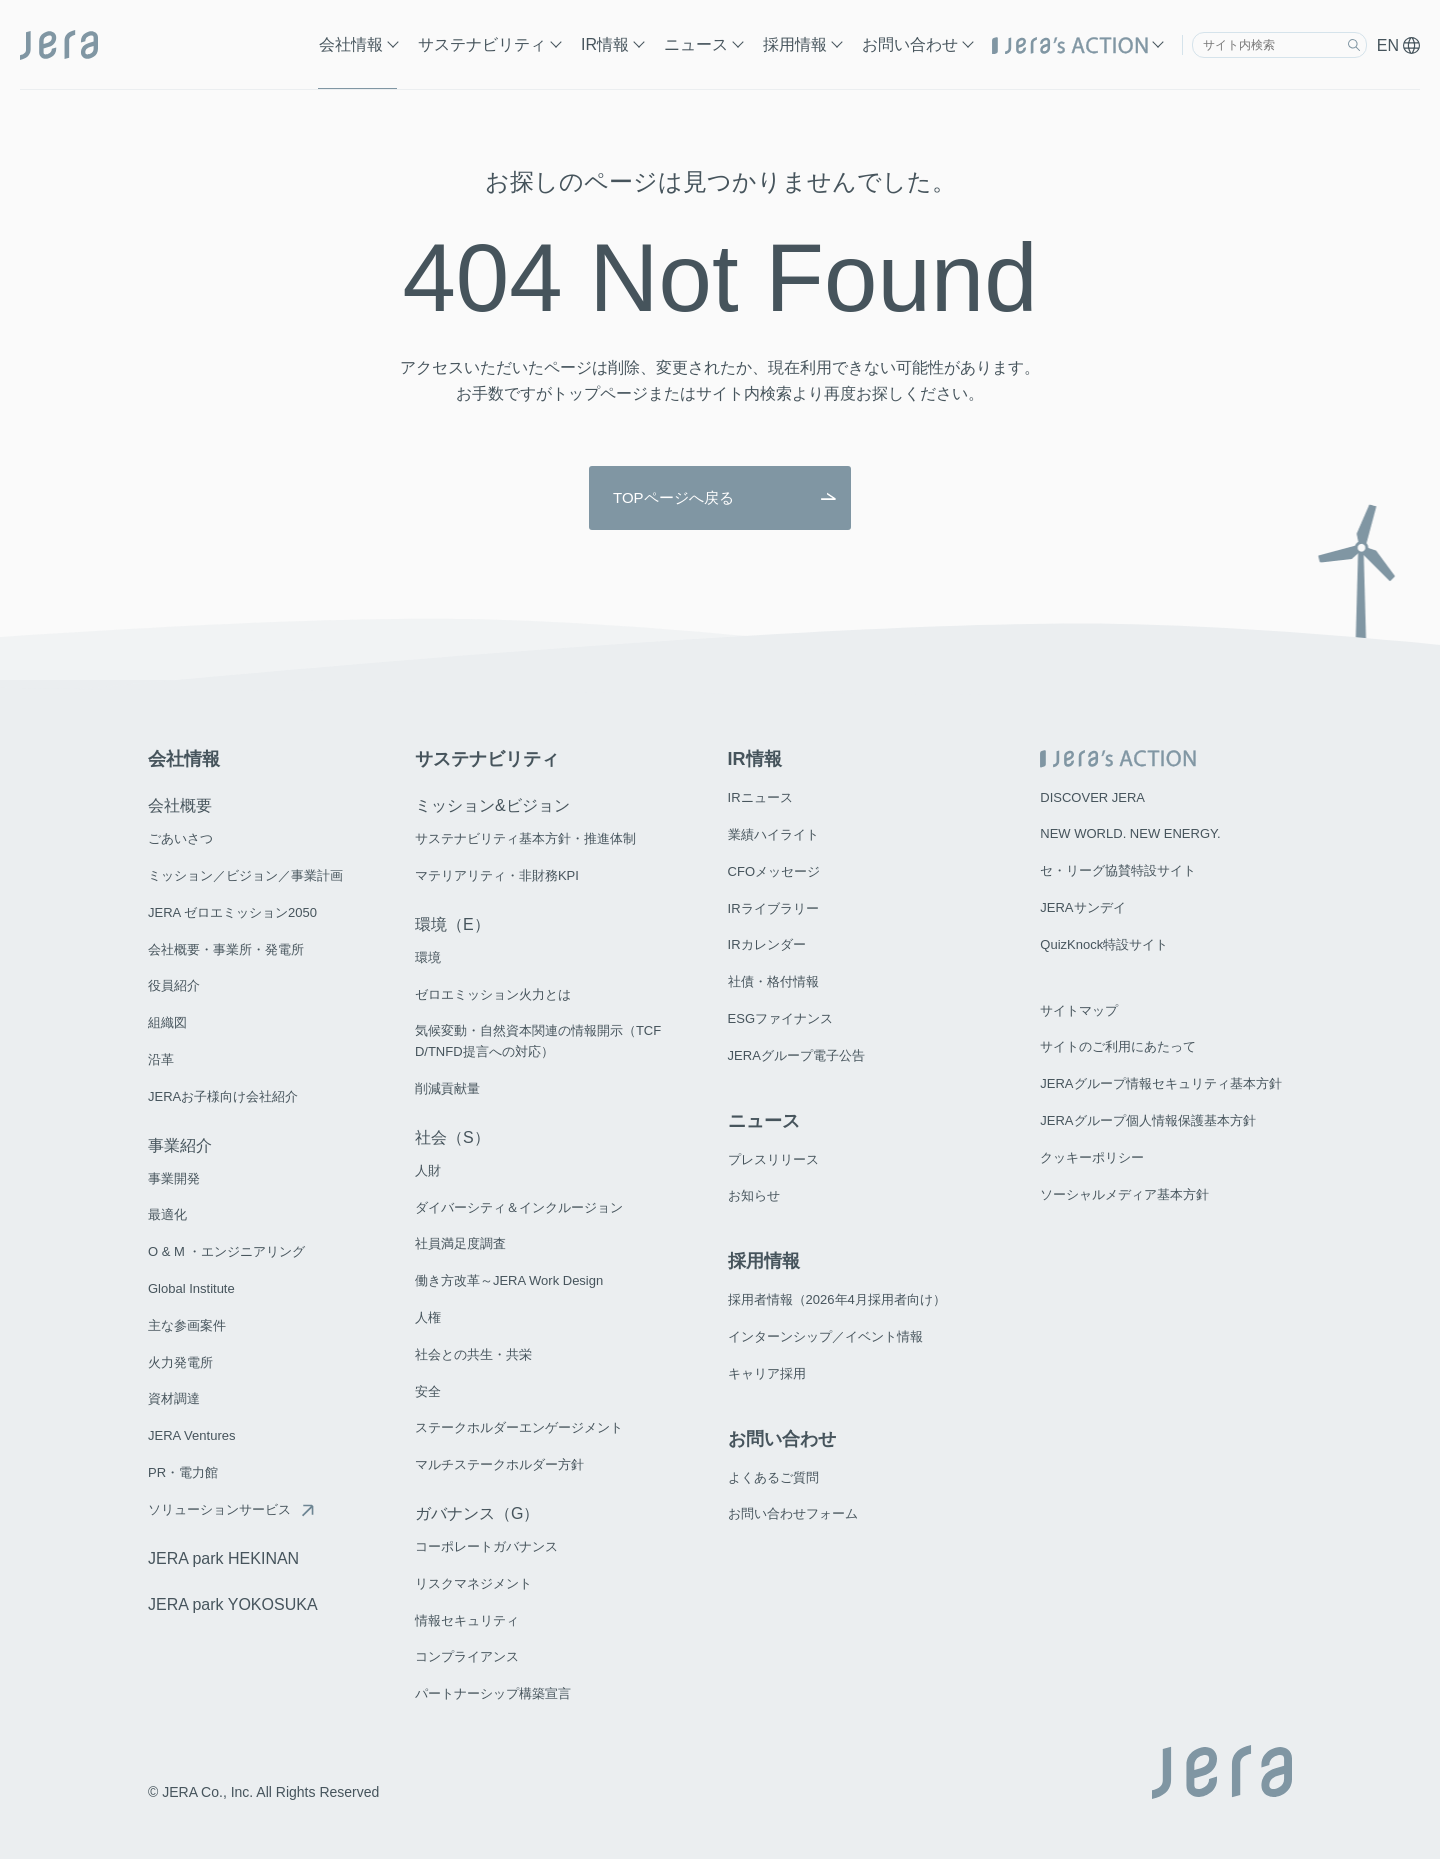 This screenshot has height=1859, width=1440. I want to click on 資材調達, so click(174, 1398).